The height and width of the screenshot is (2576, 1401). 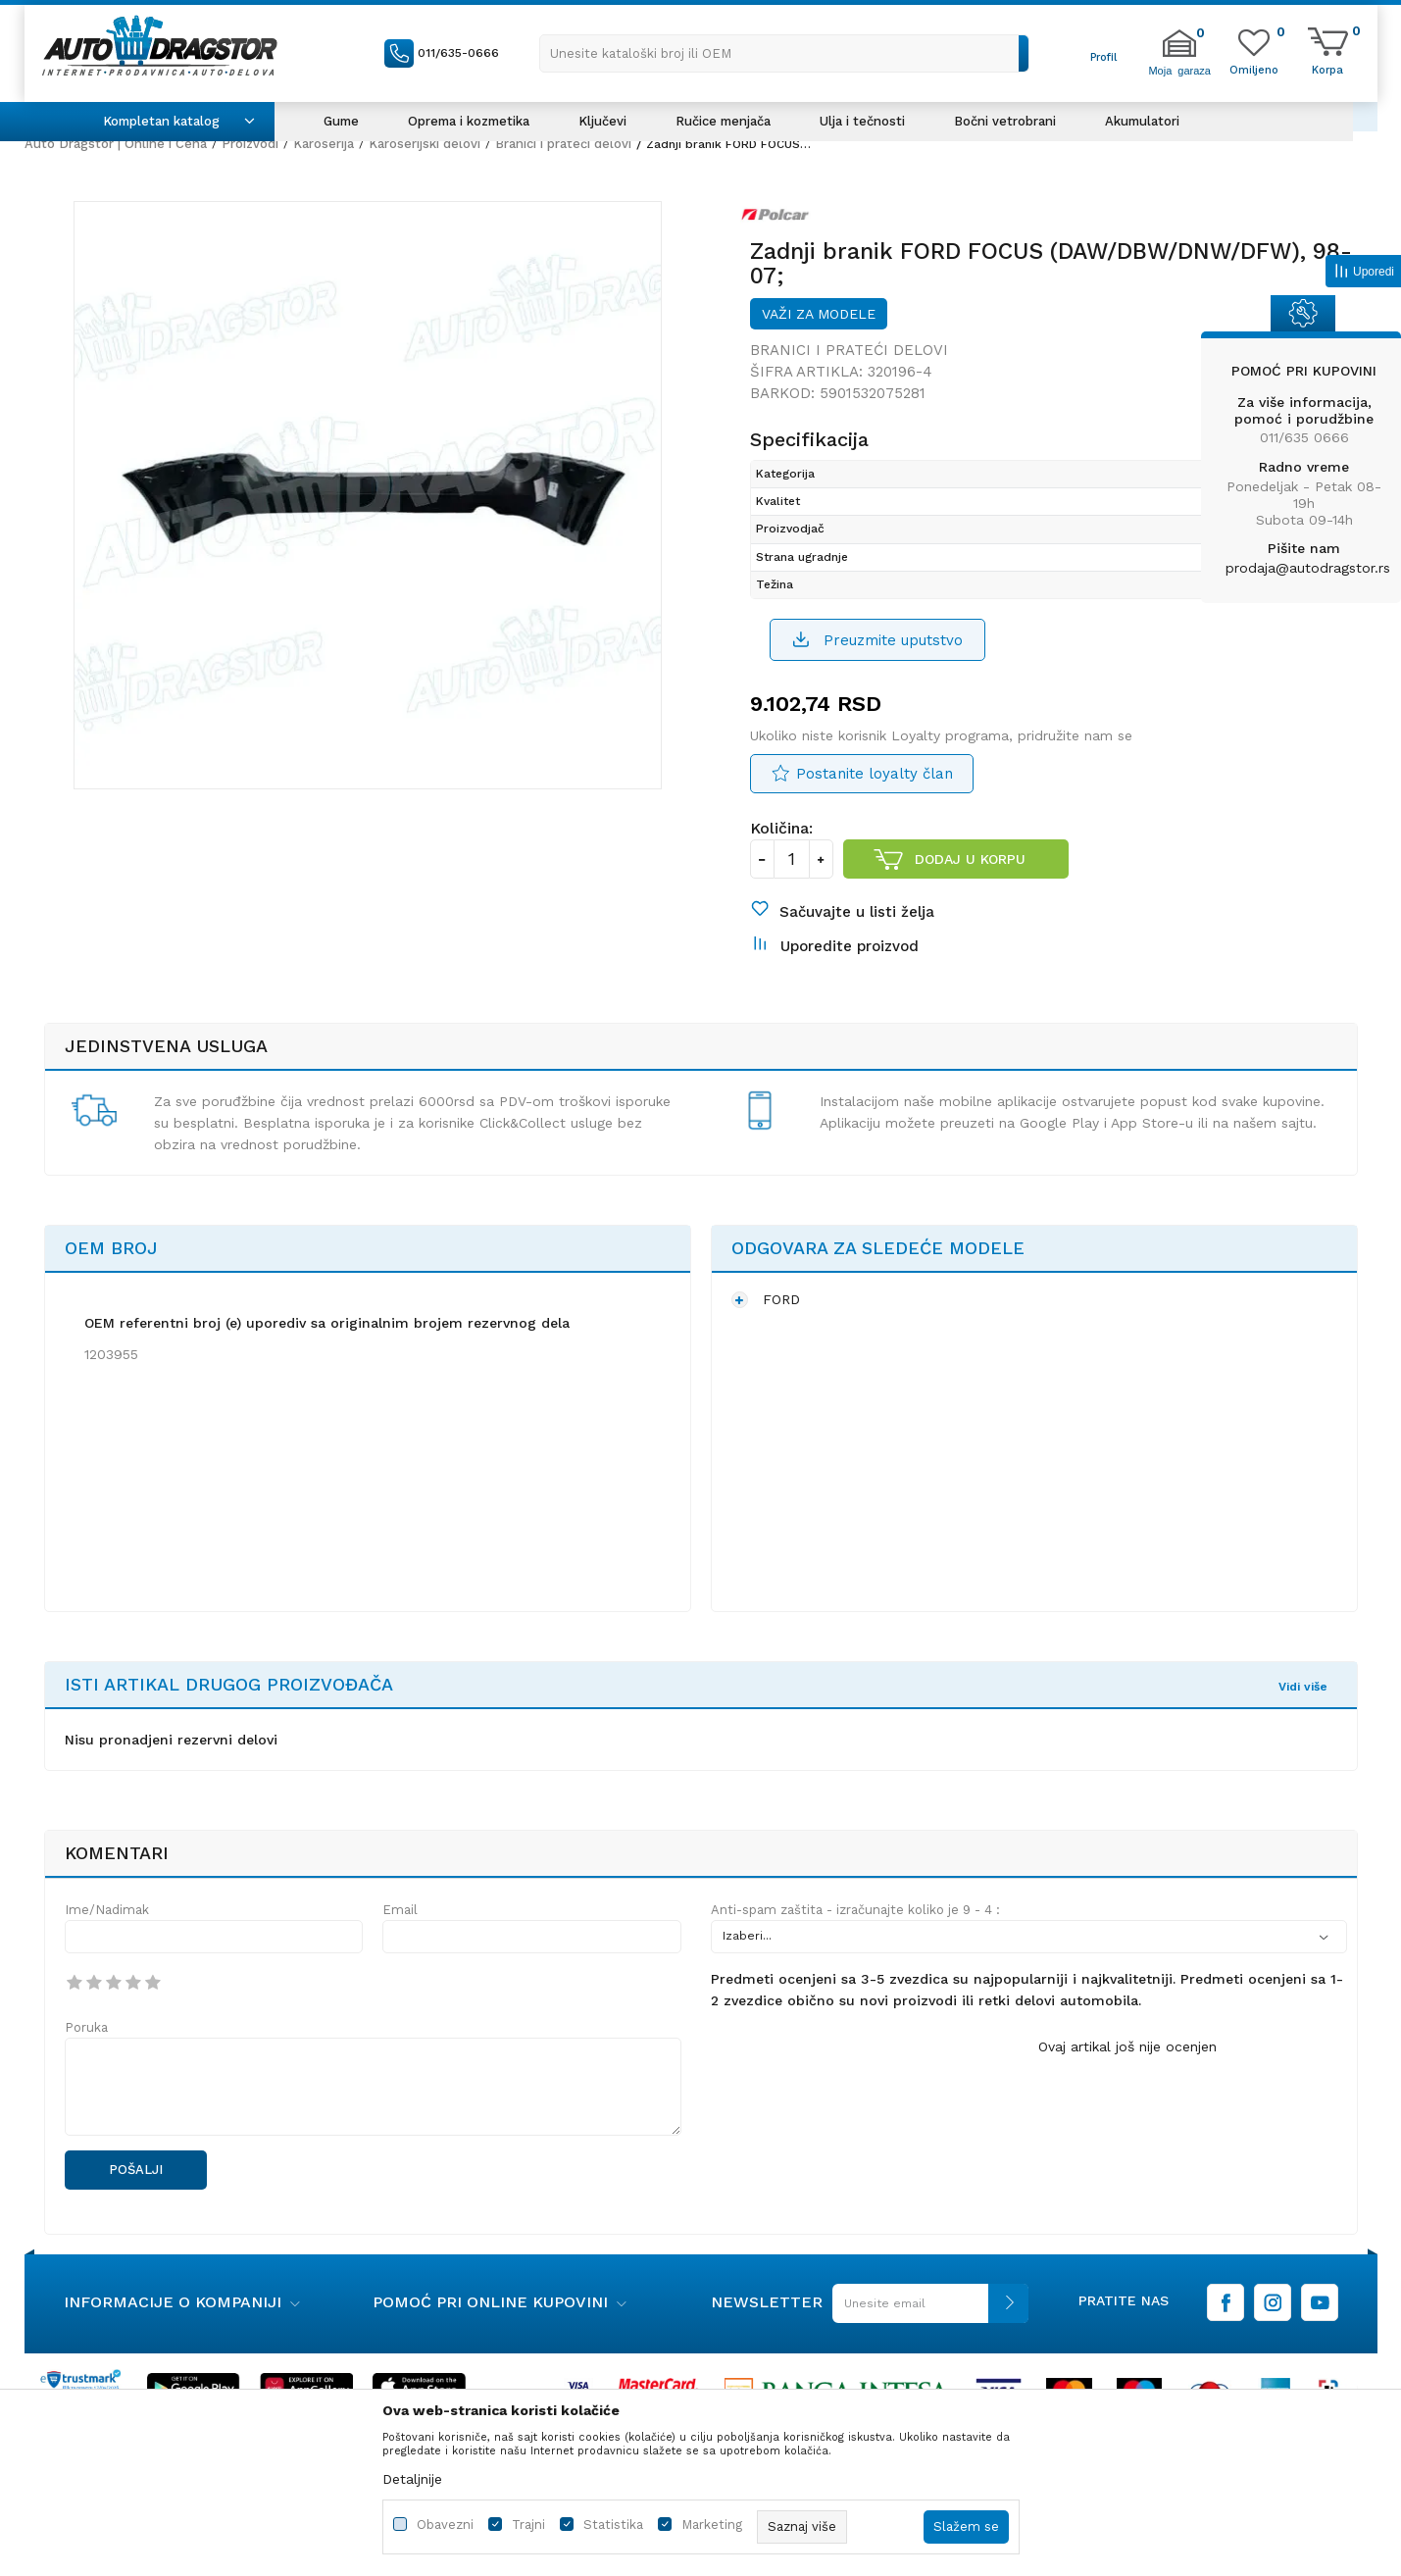 What do you see at coordinates (711, 2524) in the screenshot?
I see `Marketing` at bounding box center [711, 2524].